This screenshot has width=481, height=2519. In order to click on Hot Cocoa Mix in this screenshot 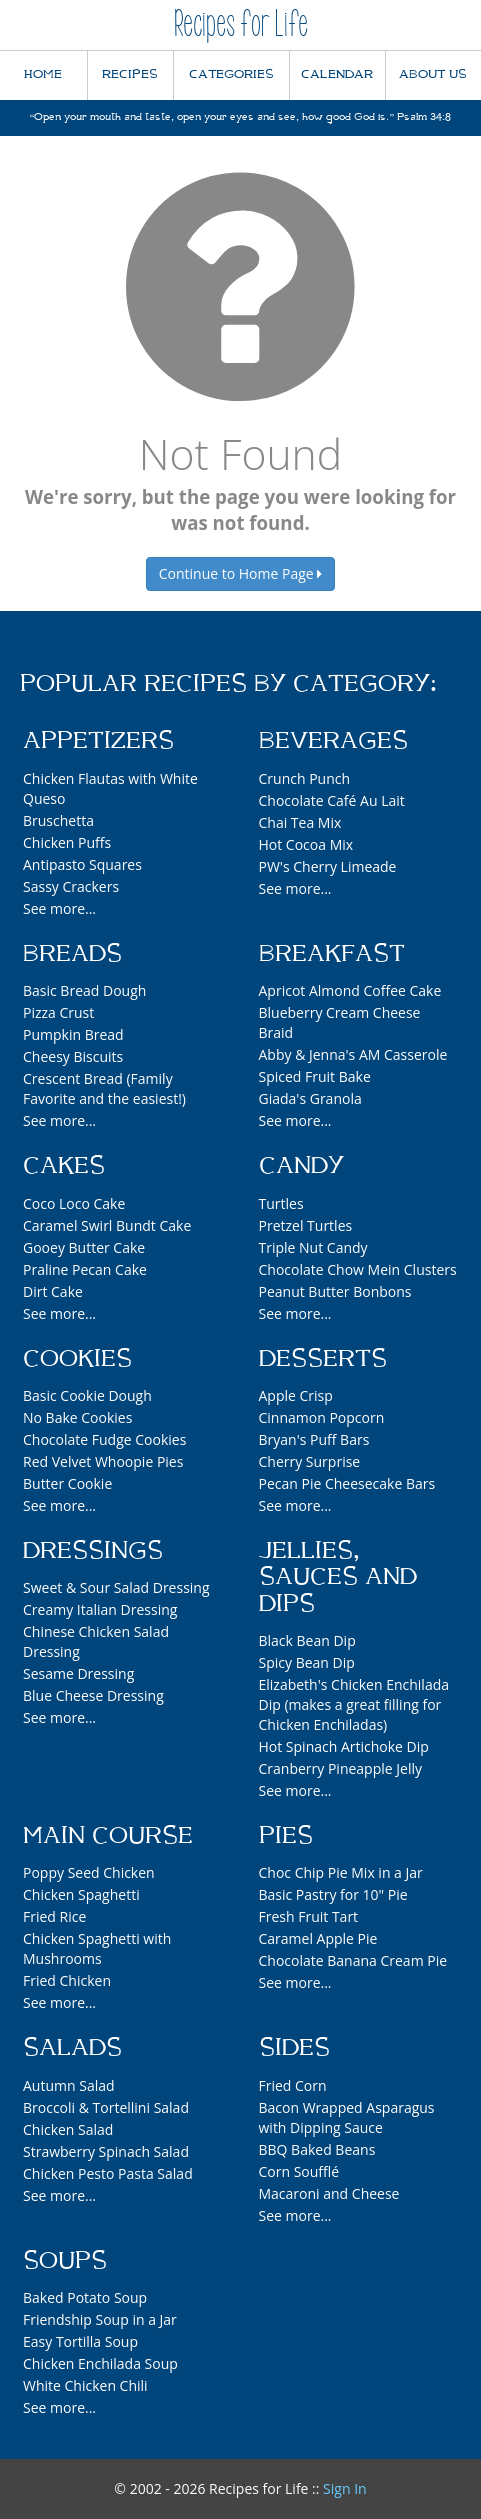, I will do `click(306, 844)`.